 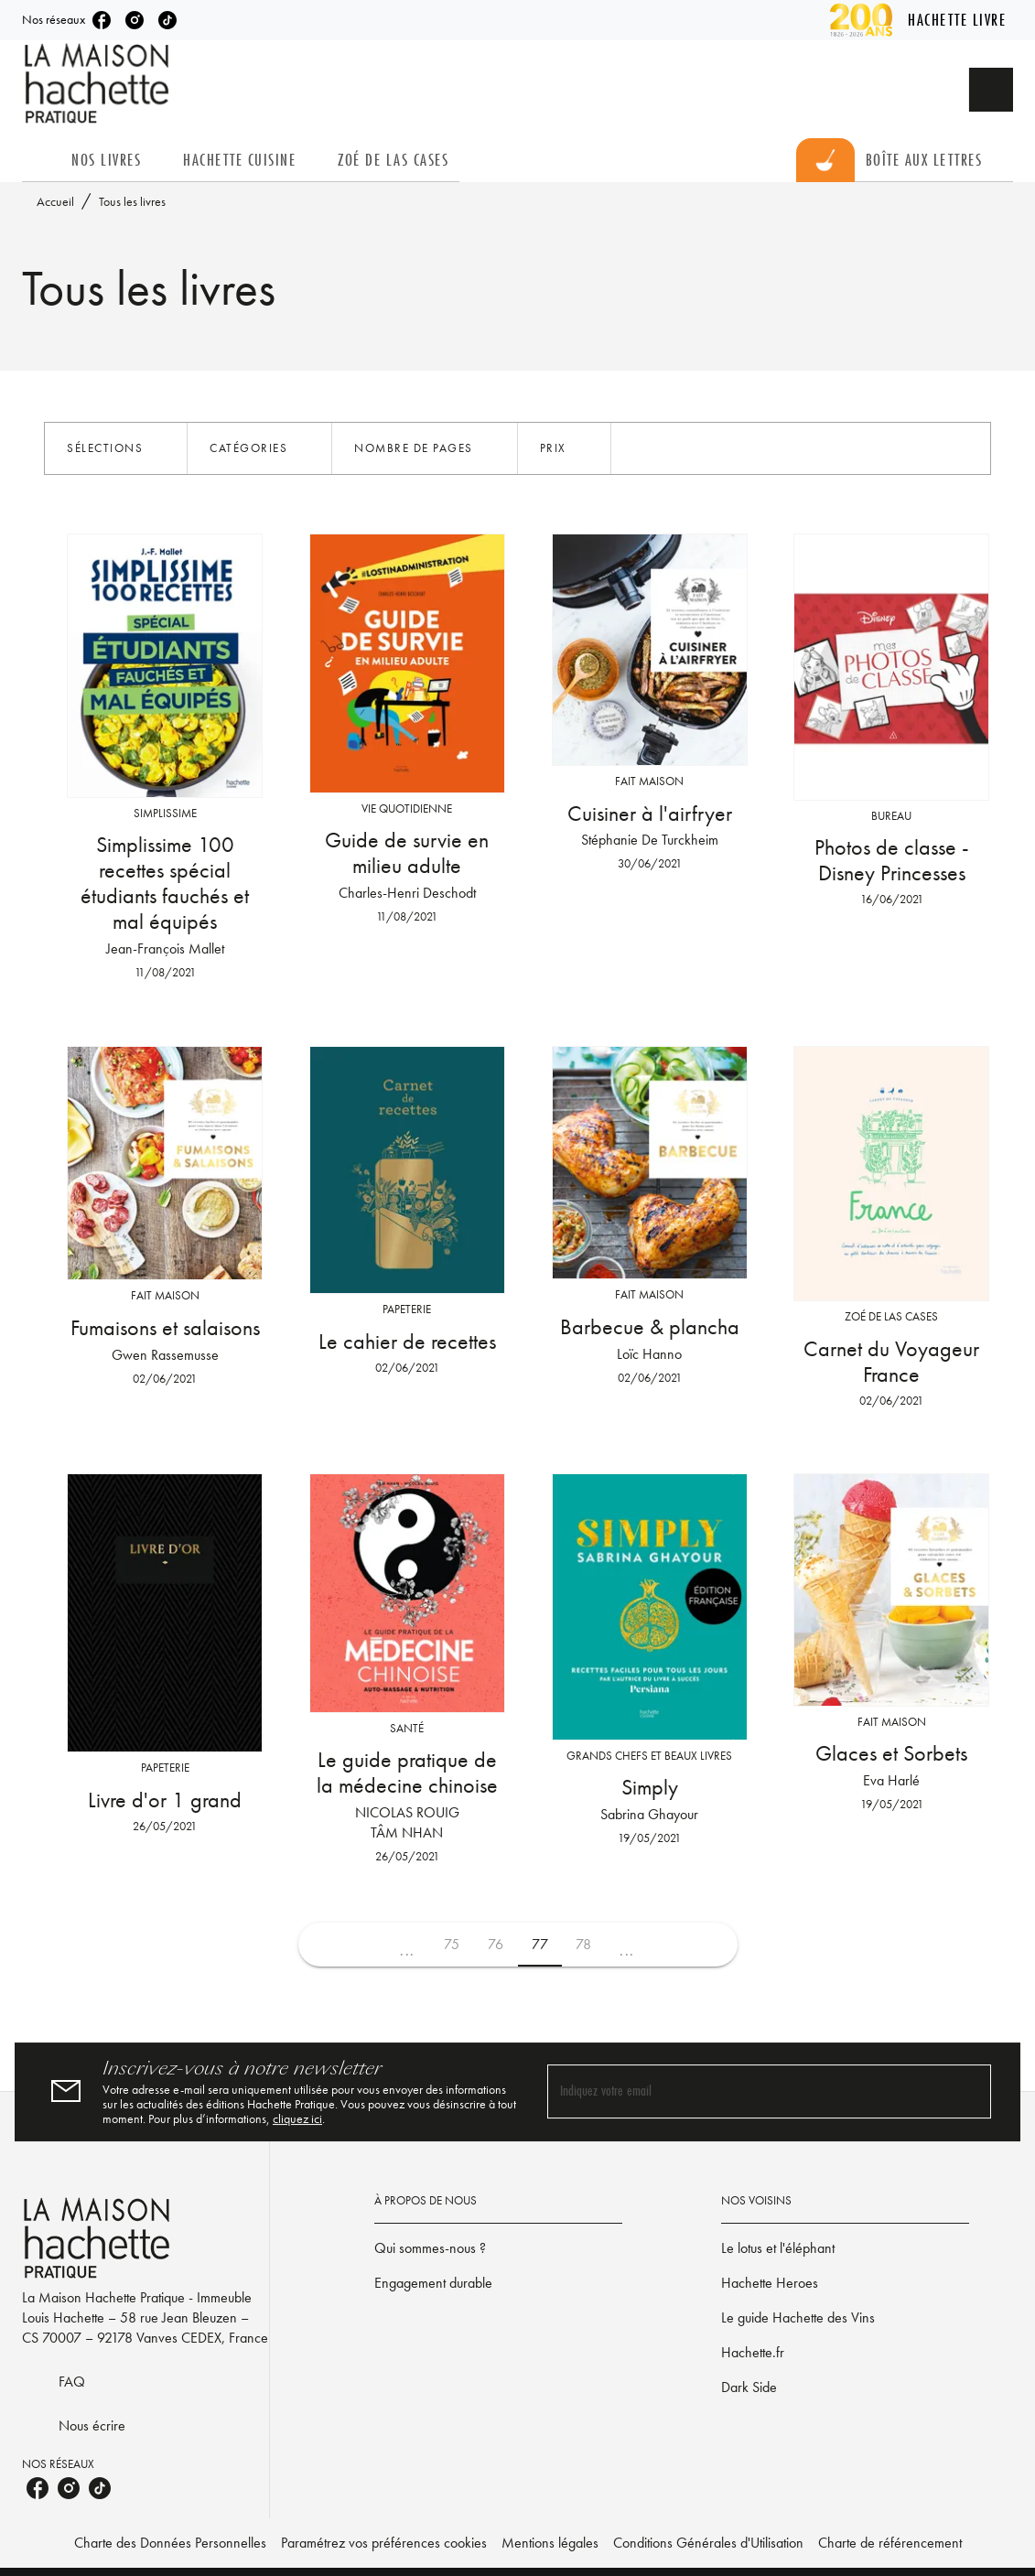 I want to click on [instagram], so click(x=134, y=20).